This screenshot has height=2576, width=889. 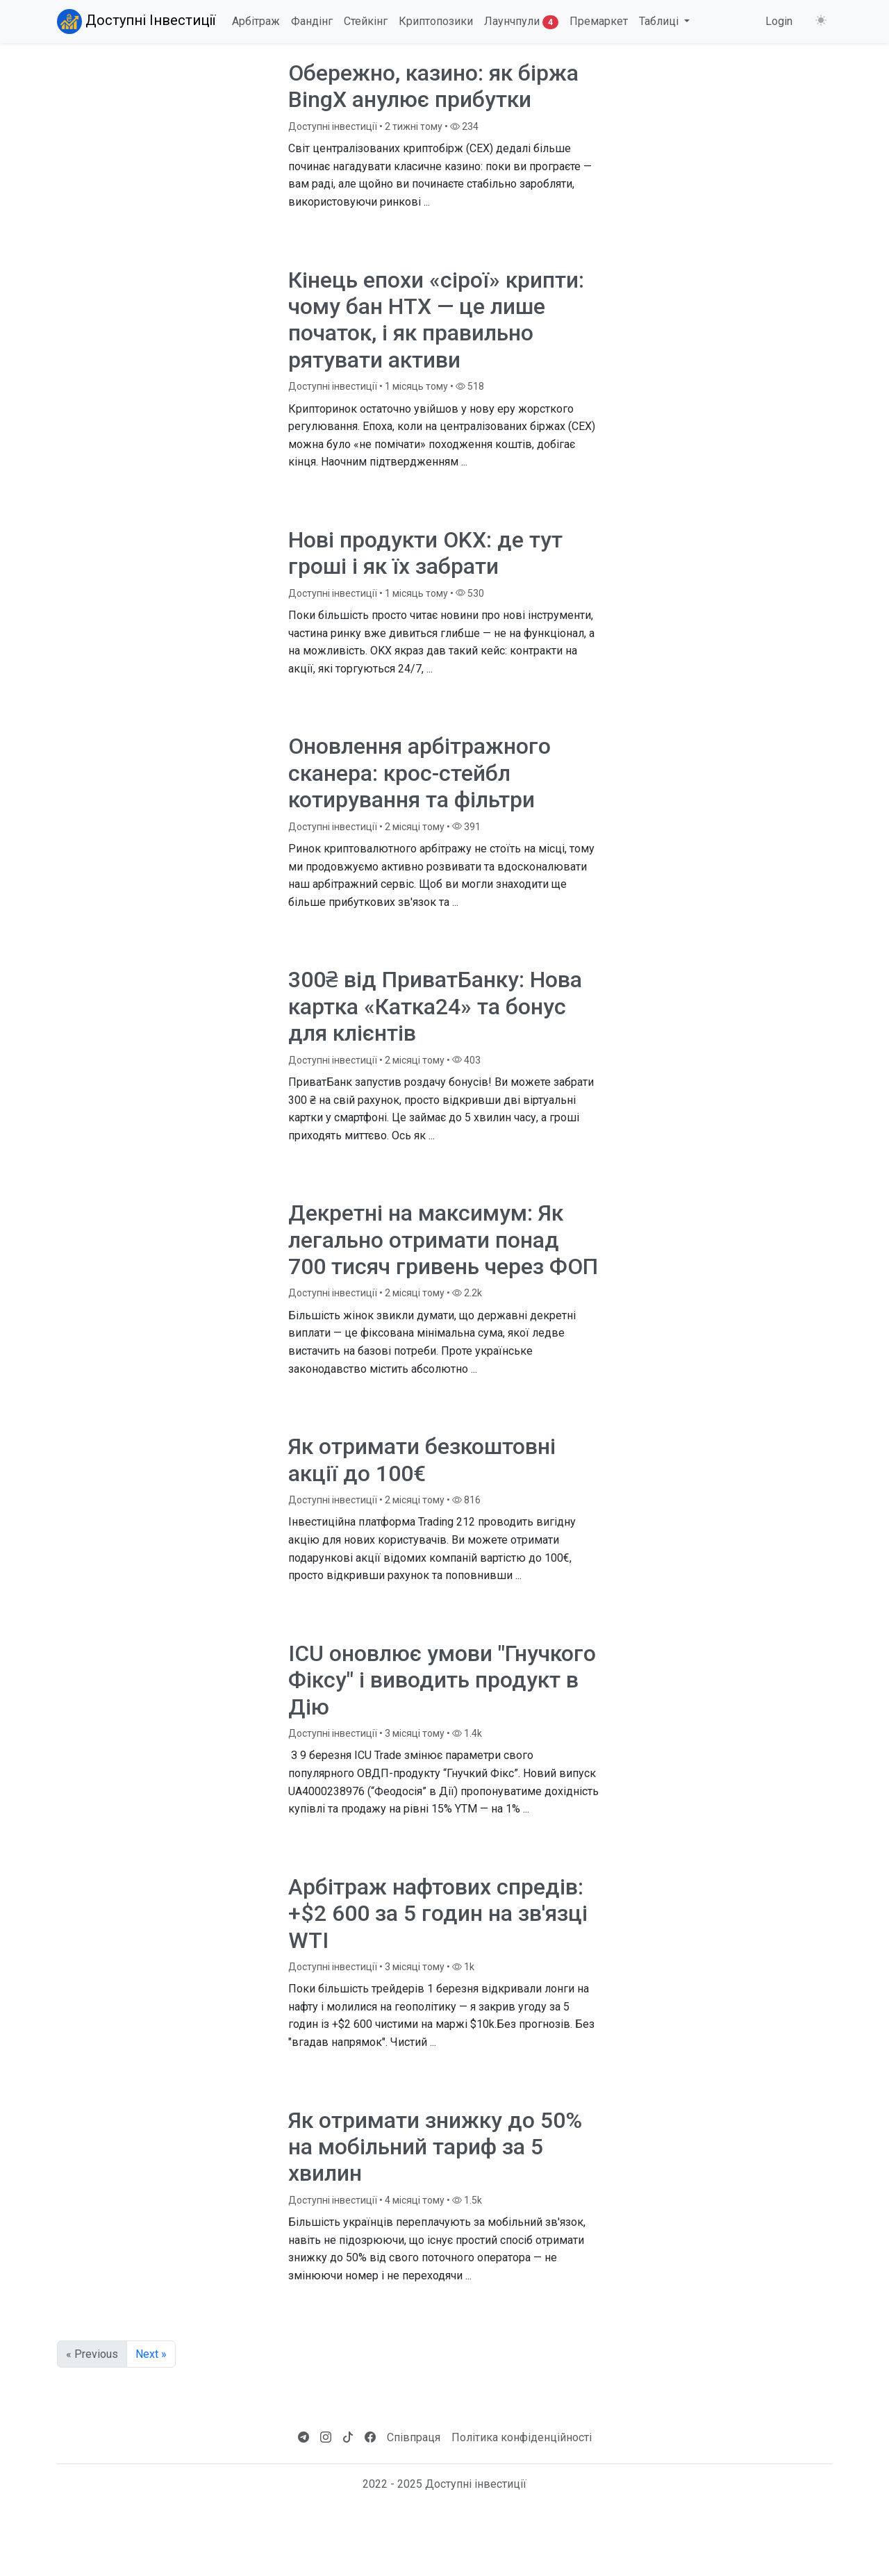 I want to click on Як отримати безкоштовні акції до 100€, so click(x=422, y=1459).